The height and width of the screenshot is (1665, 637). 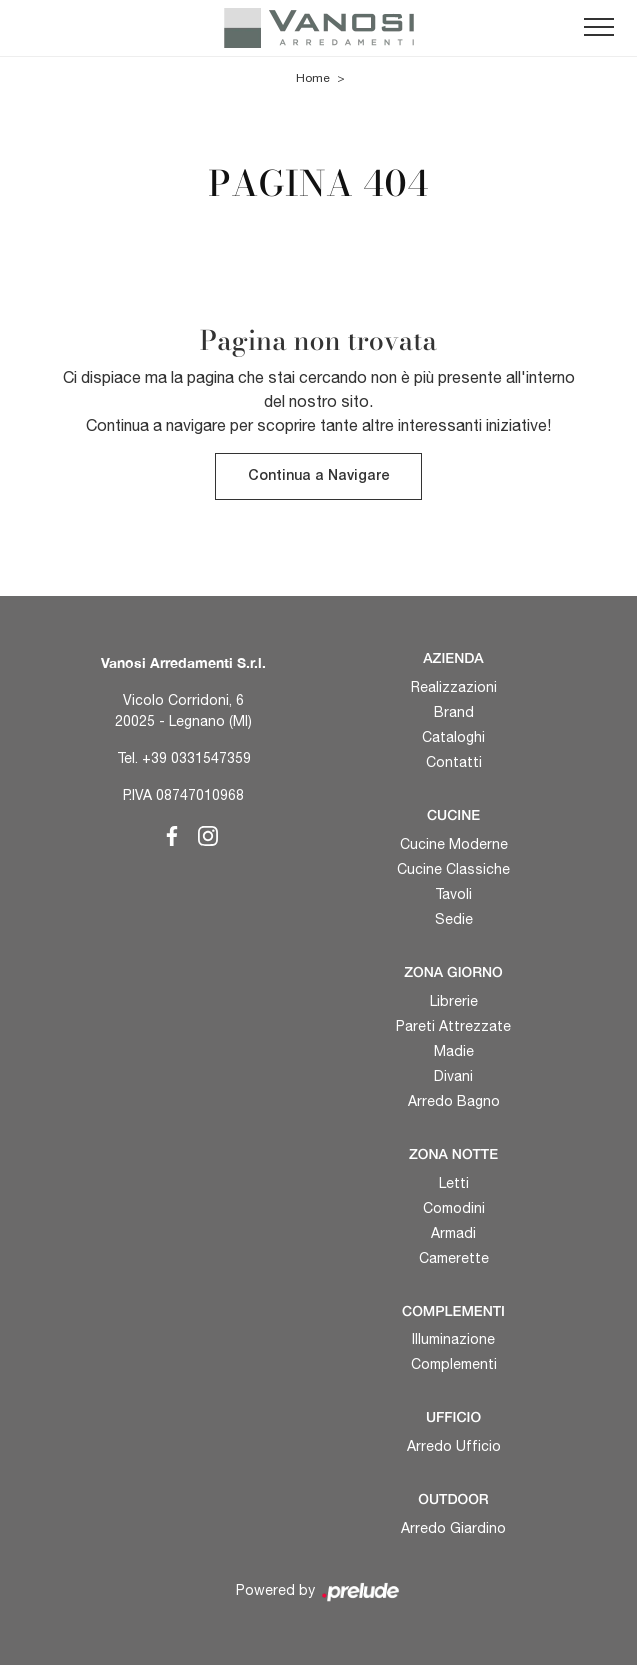 What do you see at coordinates (453, 737) in the screenshot?
I see `Cataloghi` at bounding box center [453, 737].